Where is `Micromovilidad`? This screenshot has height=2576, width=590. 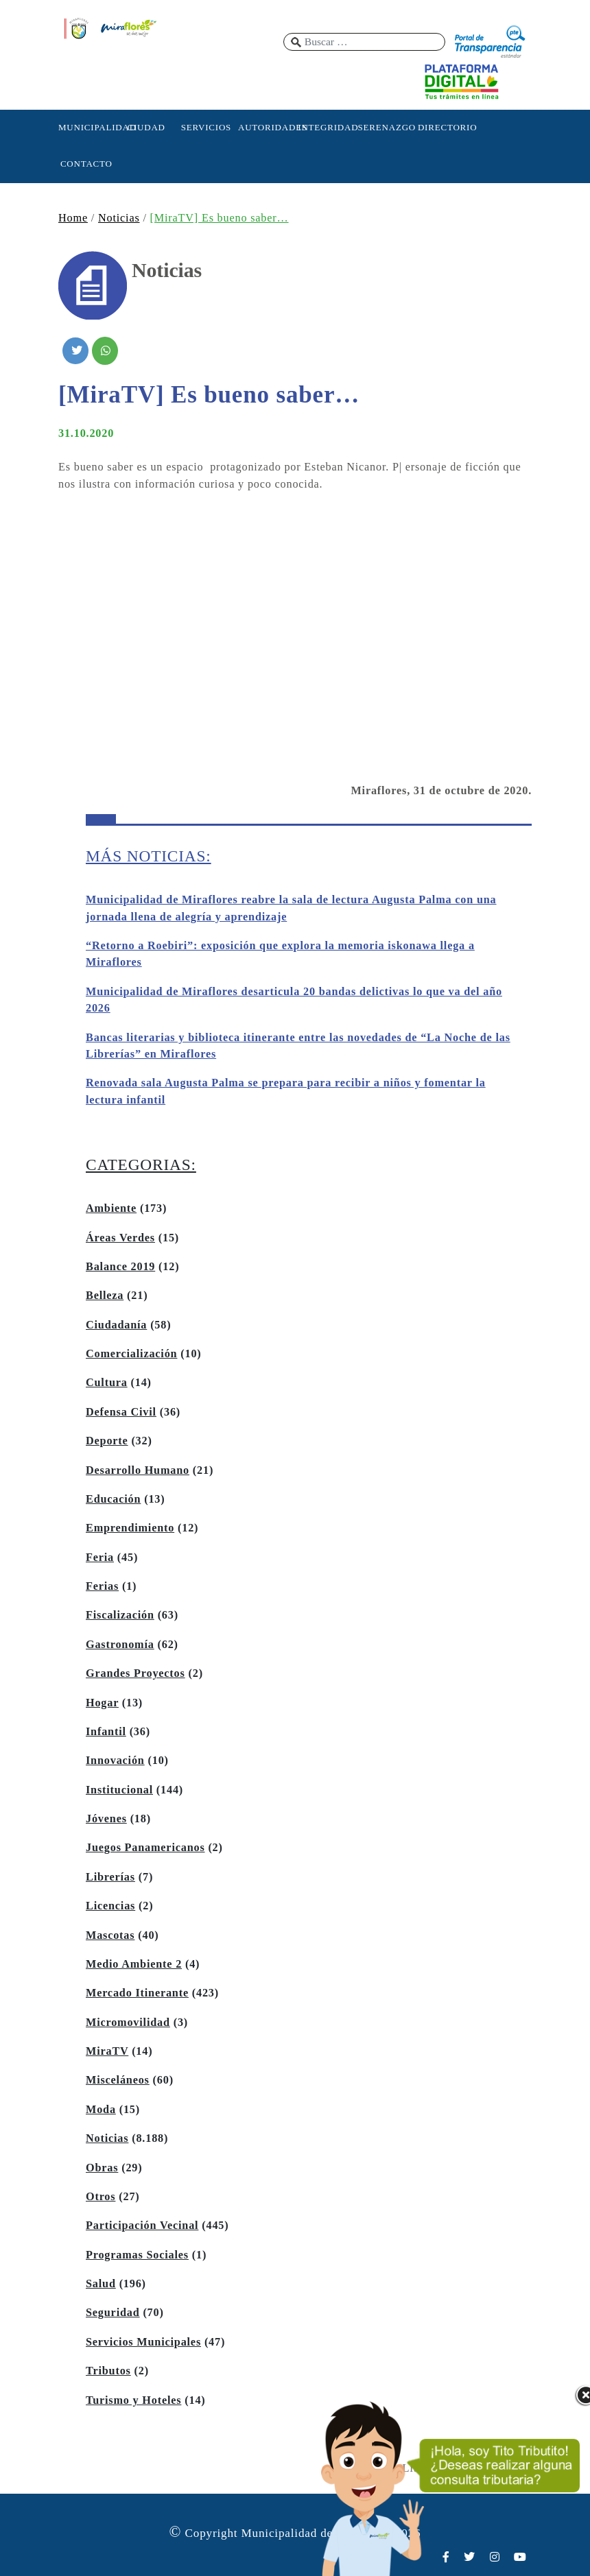 Micromovilidad is located at coordinates (128, 2022).